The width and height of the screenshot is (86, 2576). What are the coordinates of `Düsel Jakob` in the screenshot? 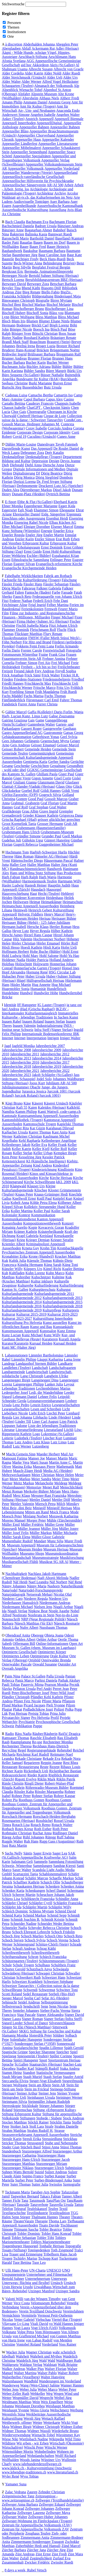 It's located at (62, 490).